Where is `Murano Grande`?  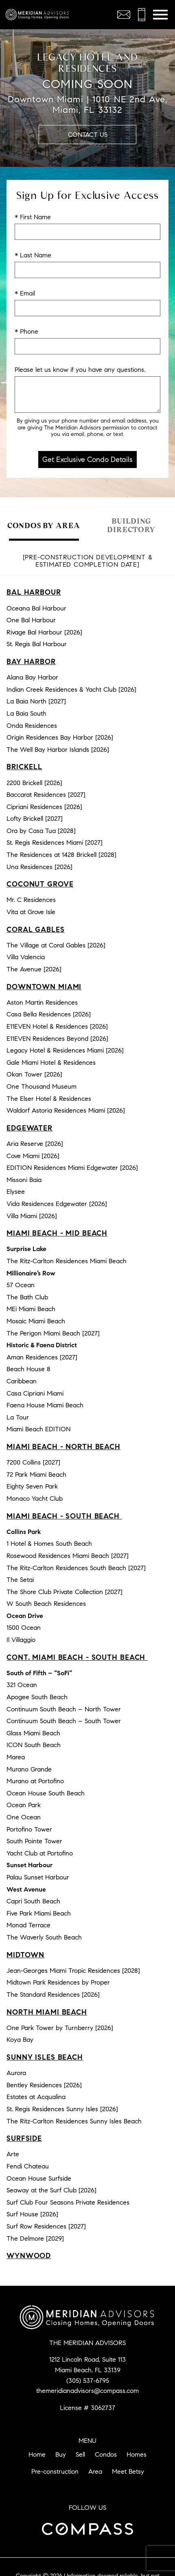 Murano Grande is located at coordinates (29, 1769).